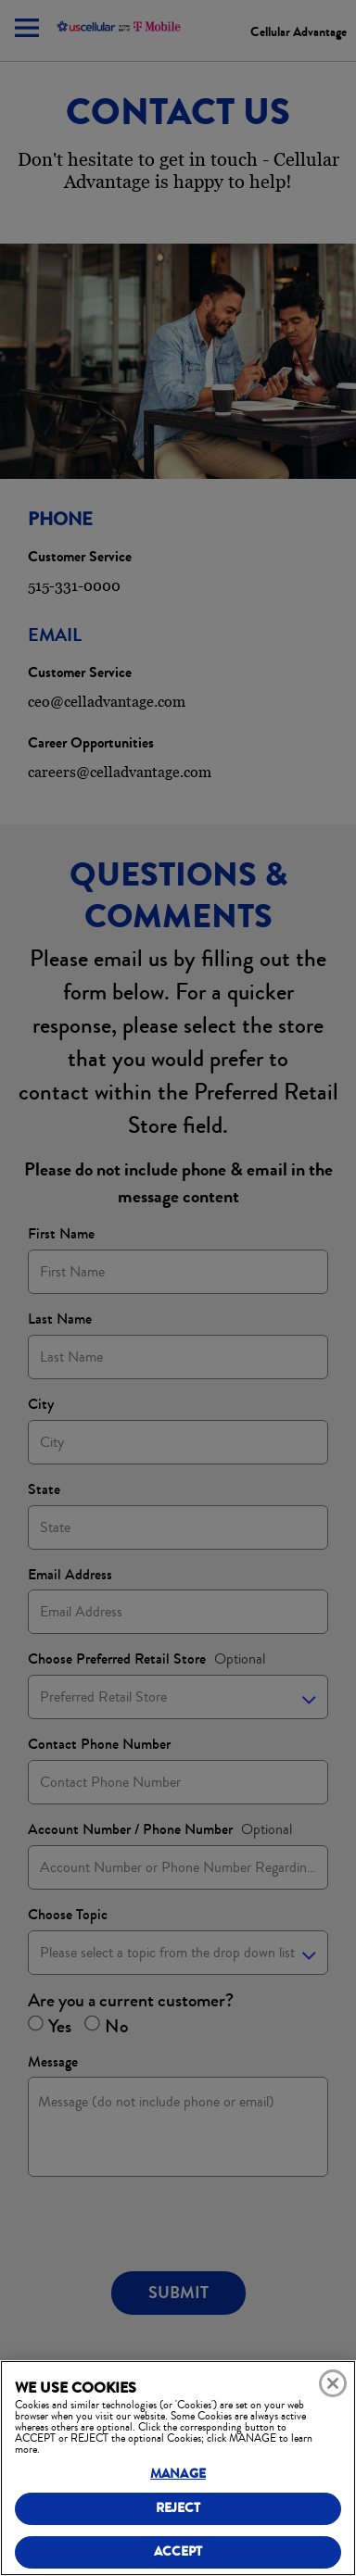  I want to click on [region], so click(178, 2468).